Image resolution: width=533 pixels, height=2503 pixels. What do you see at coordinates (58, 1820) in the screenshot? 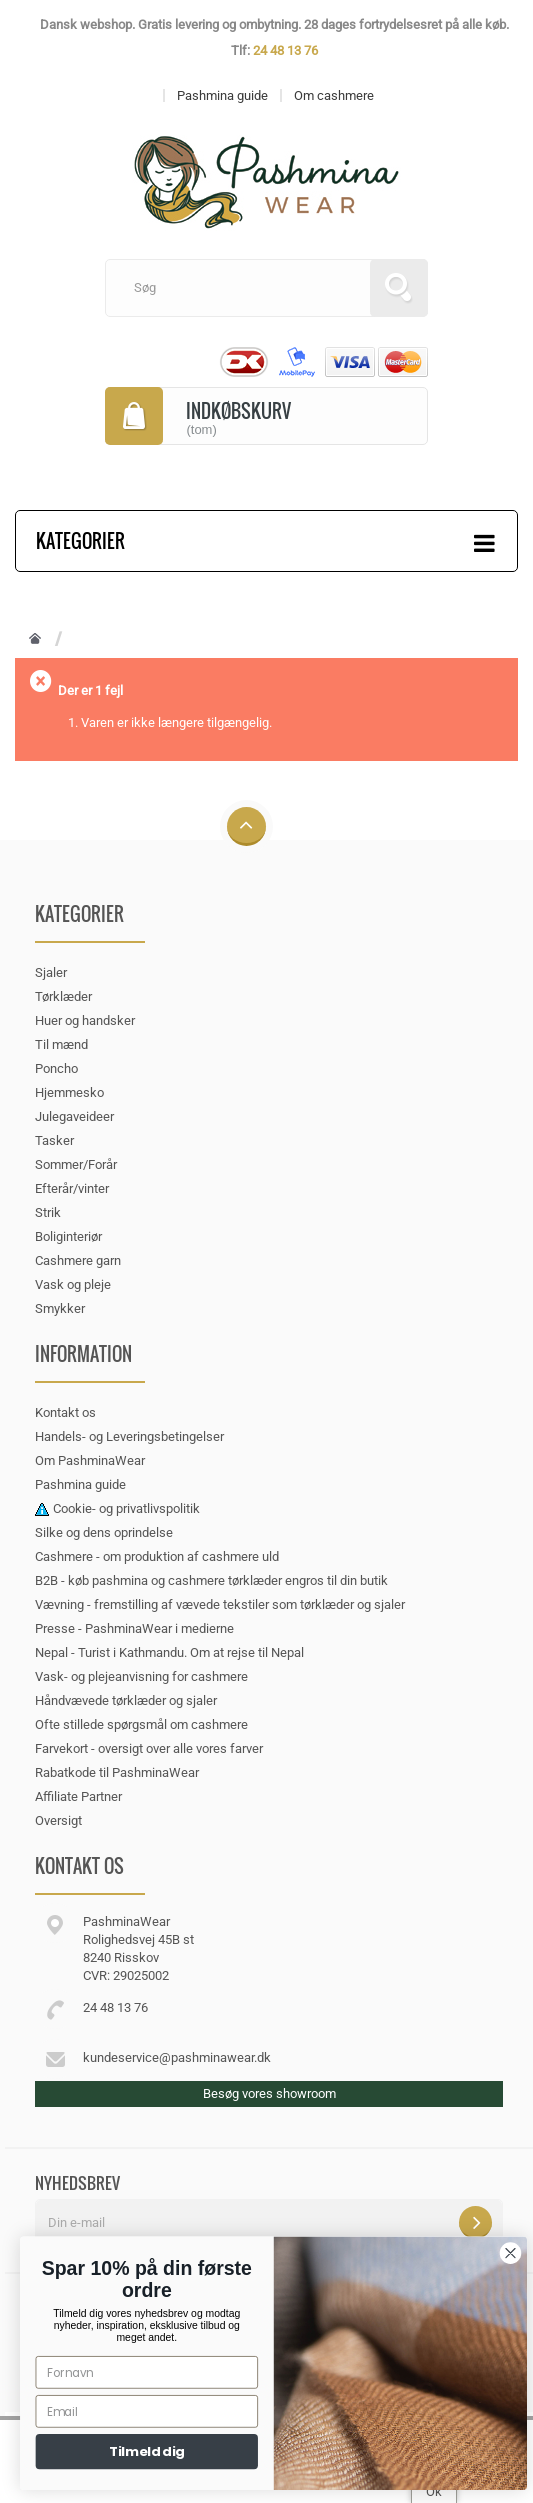
I see `Oversigt` at bounding box center [58, 1820].